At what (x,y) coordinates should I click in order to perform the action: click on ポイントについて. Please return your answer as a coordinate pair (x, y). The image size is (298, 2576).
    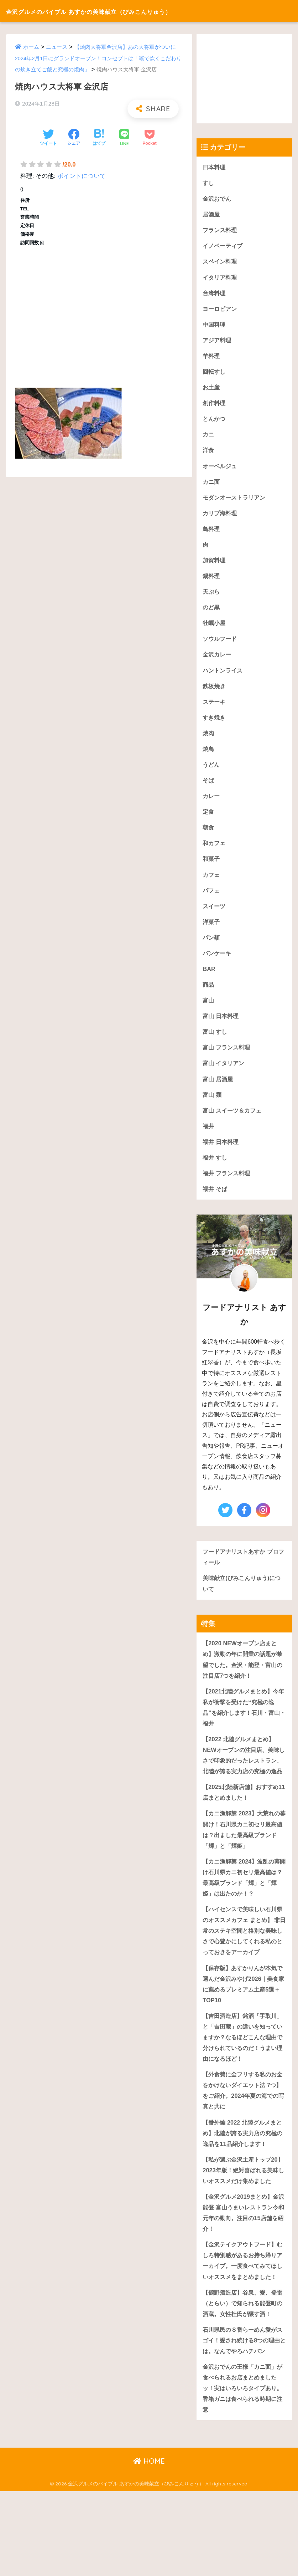
    Looking at the image, I should click on (81, 176).